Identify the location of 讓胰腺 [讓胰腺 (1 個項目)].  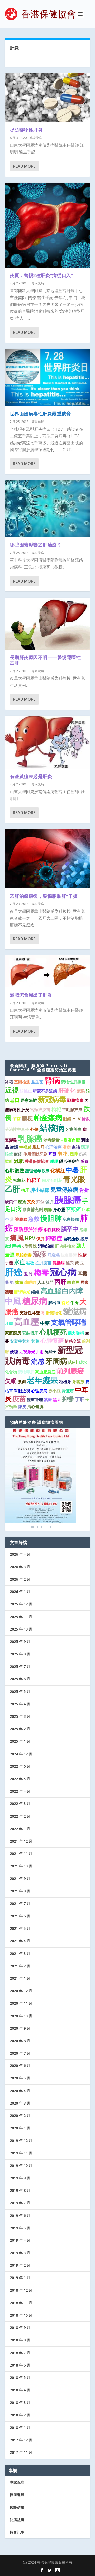
(21, 1219).